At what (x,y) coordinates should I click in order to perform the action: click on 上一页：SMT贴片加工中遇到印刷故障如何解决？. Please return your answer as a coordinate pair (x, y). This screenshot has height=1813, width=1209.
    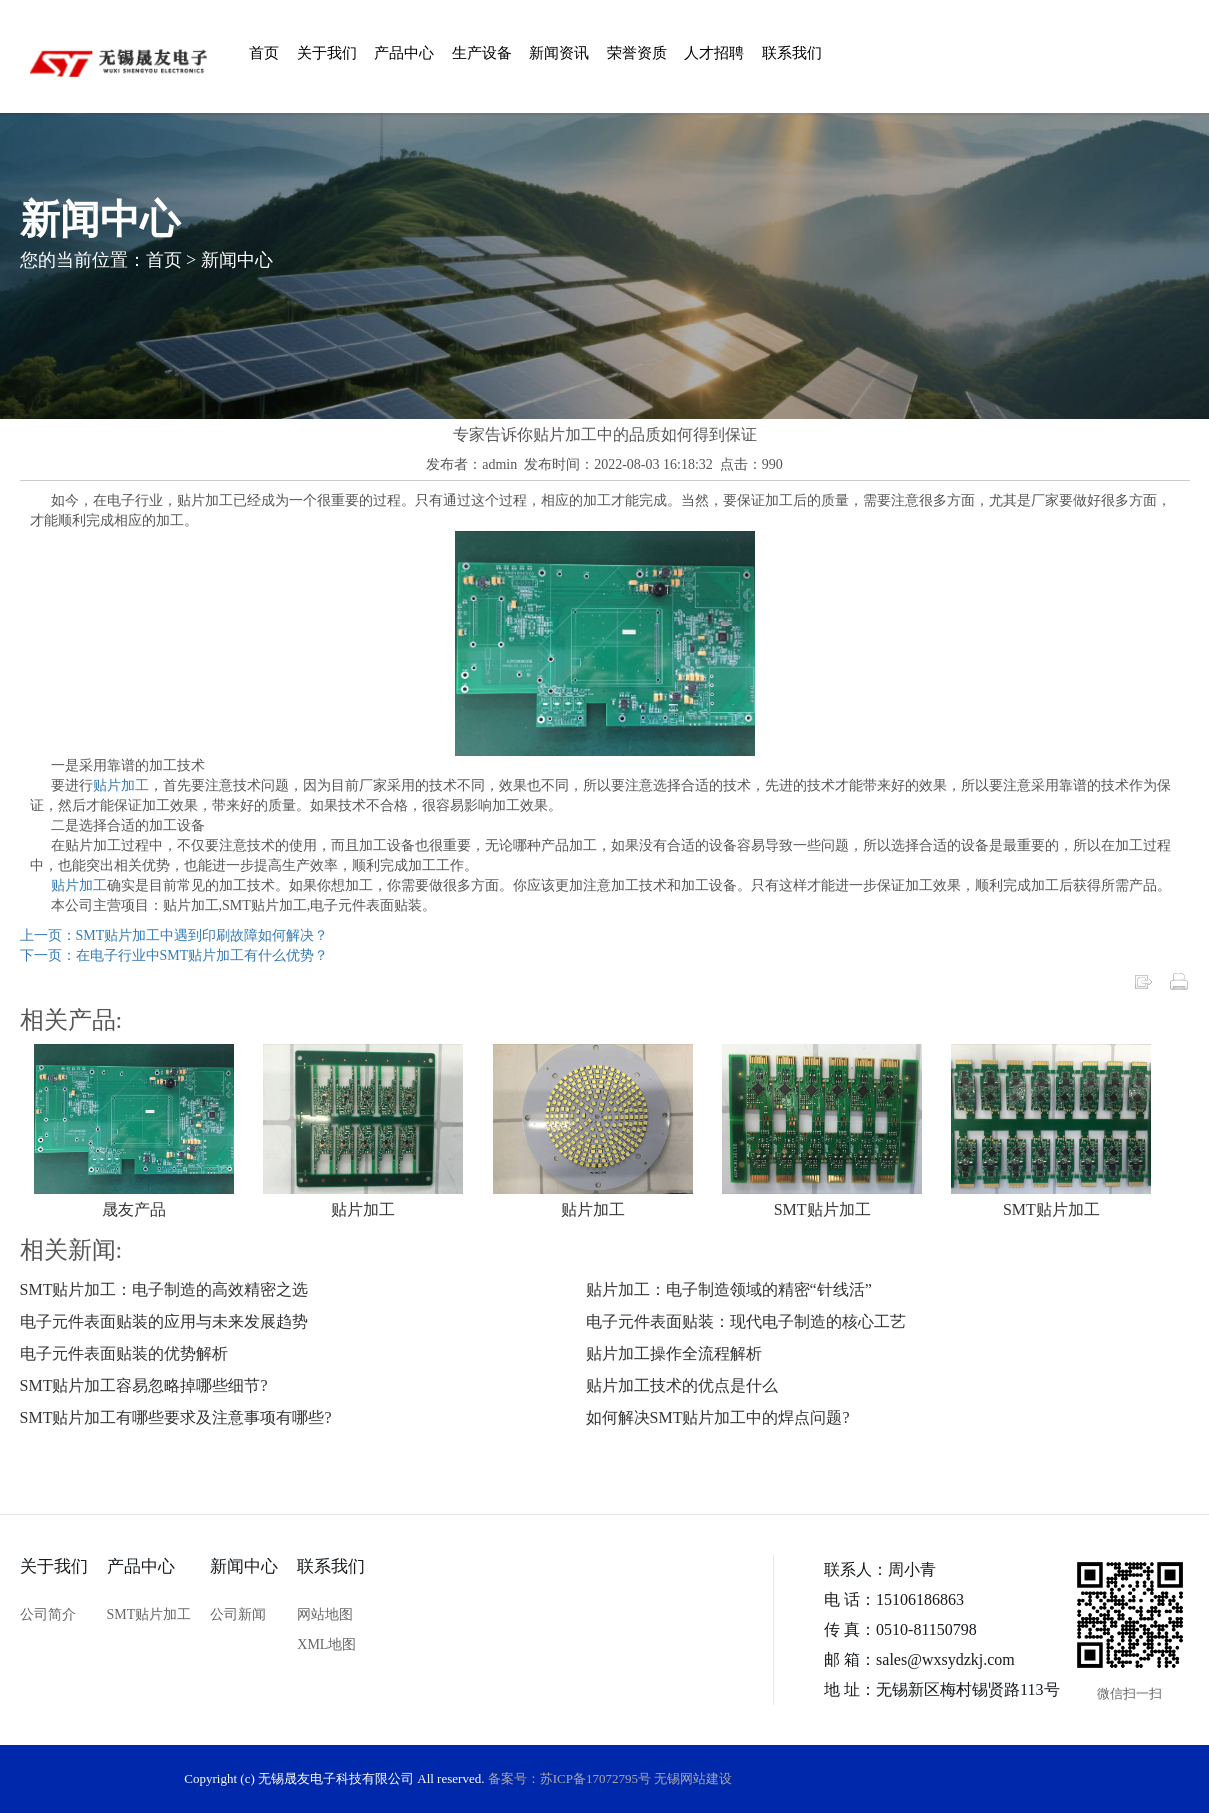
    Looking at the image, I should click on (174, 935).